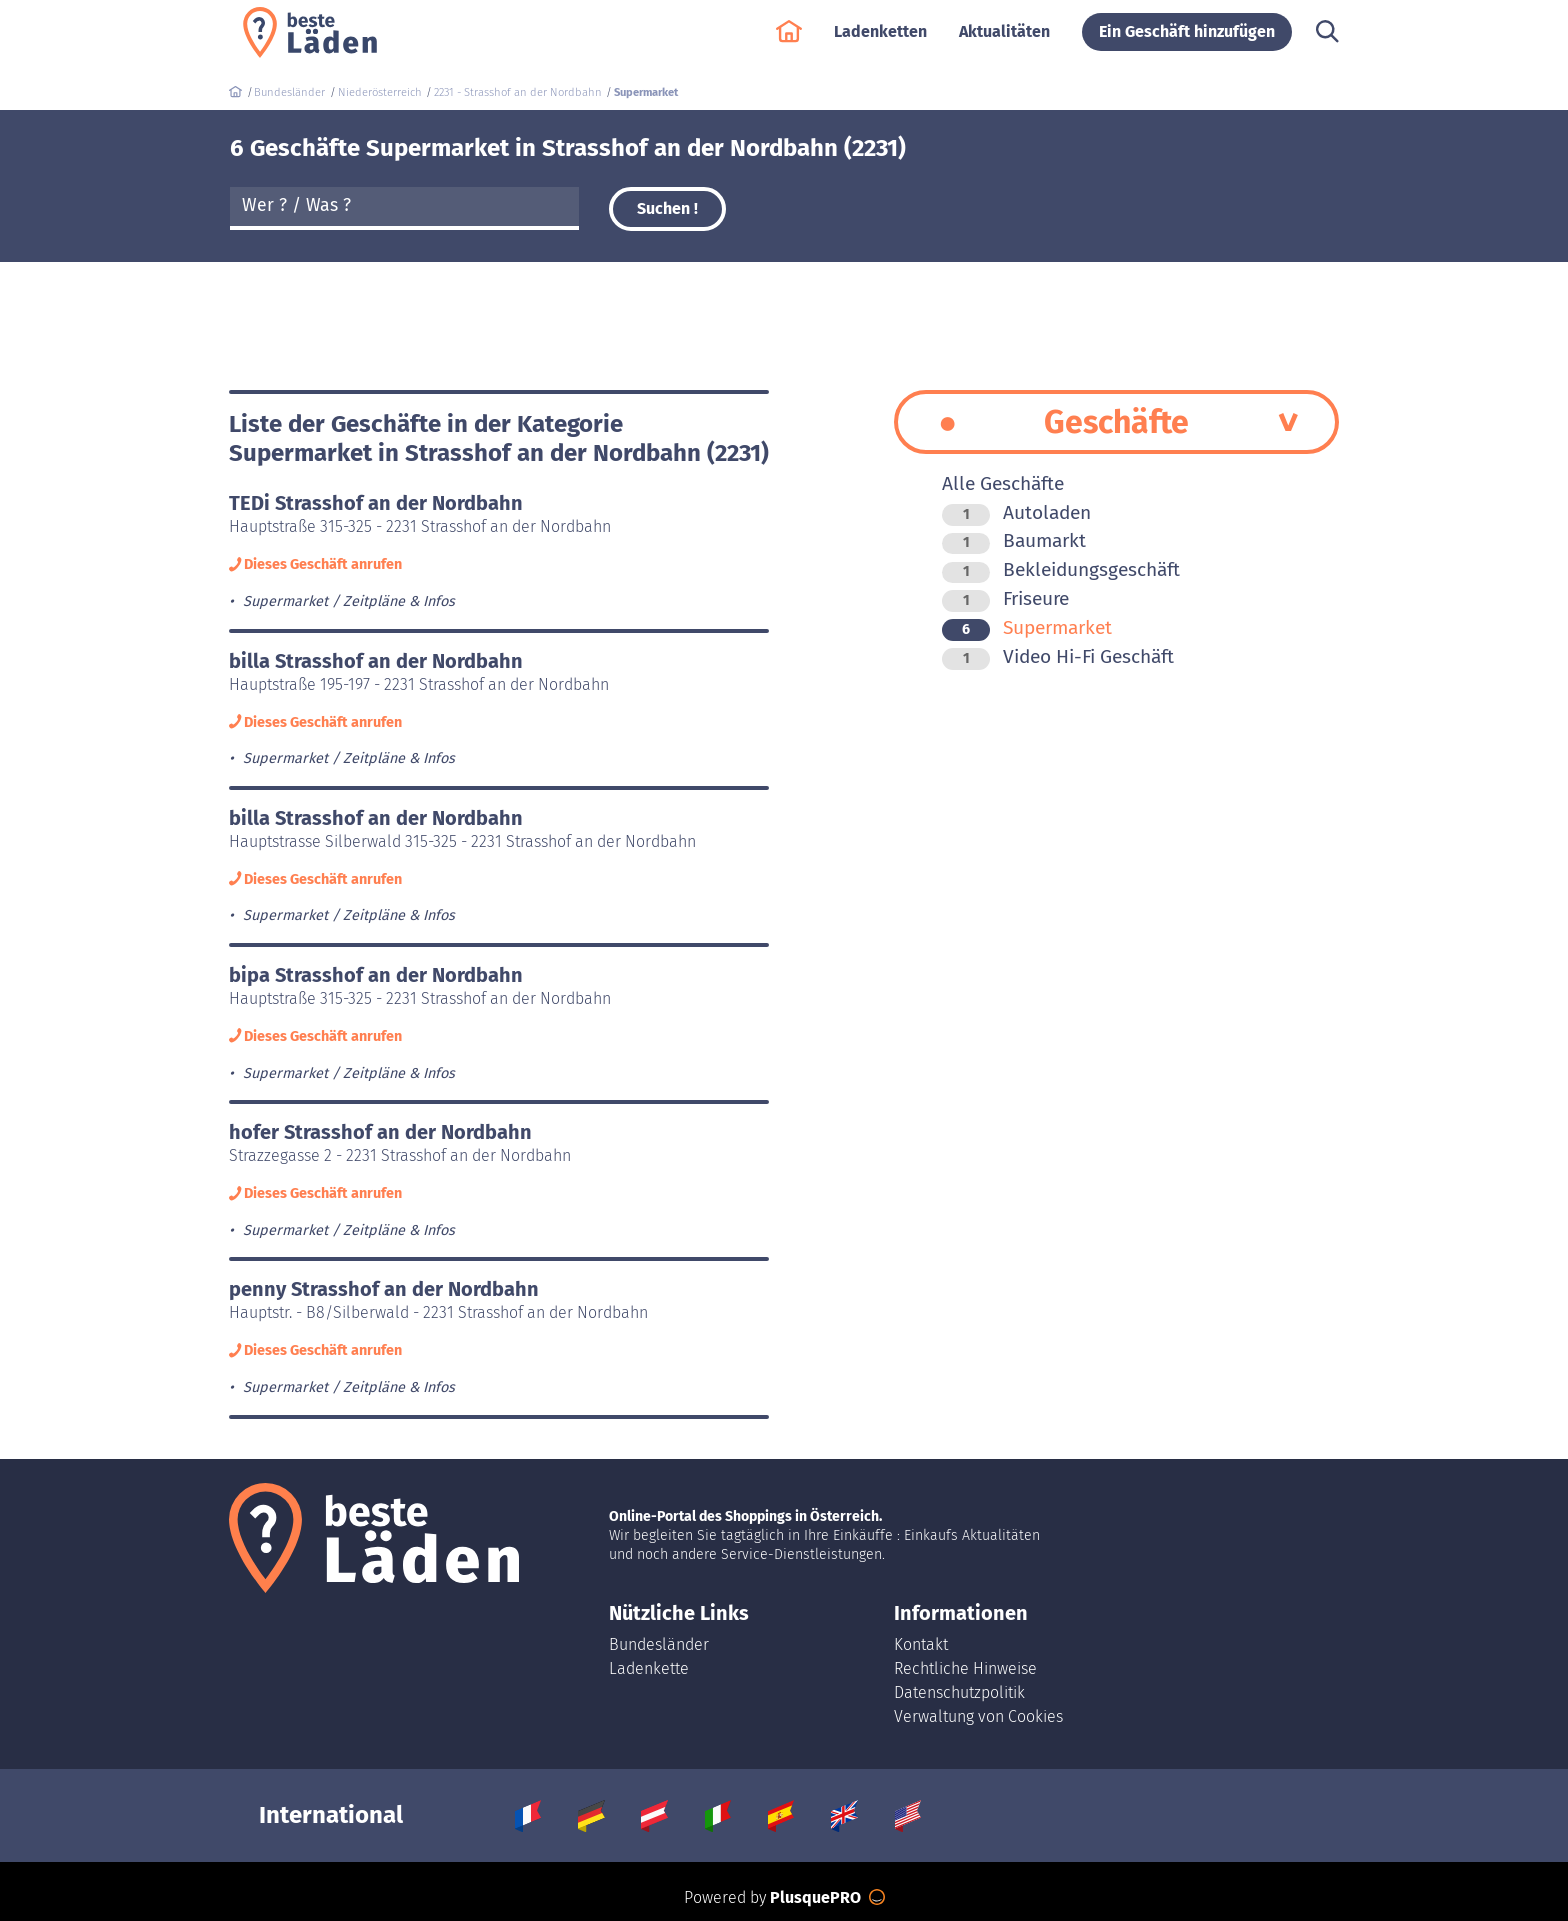 This screenshot has width=1568, height=1921. Describe the element at coordinates (959, 1692) in the screenshot. I see `Datenschutzpolitik` at that location.